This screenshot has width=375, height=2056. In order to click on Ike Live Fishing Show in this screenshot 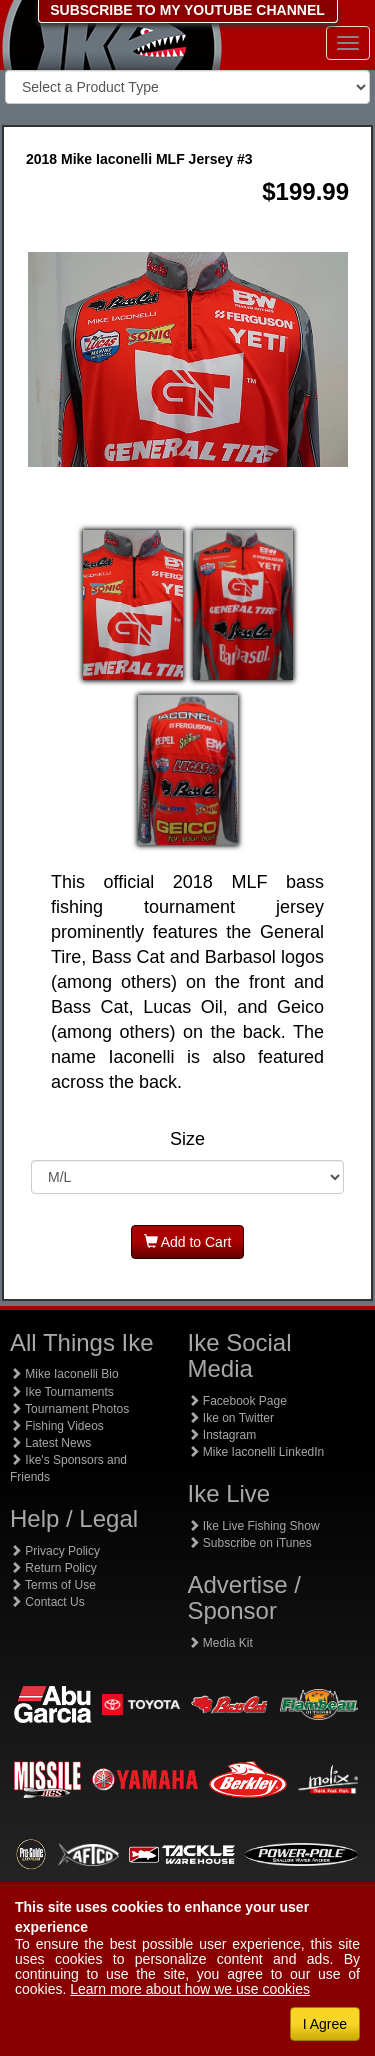, I will do `click(254, 1526)`.